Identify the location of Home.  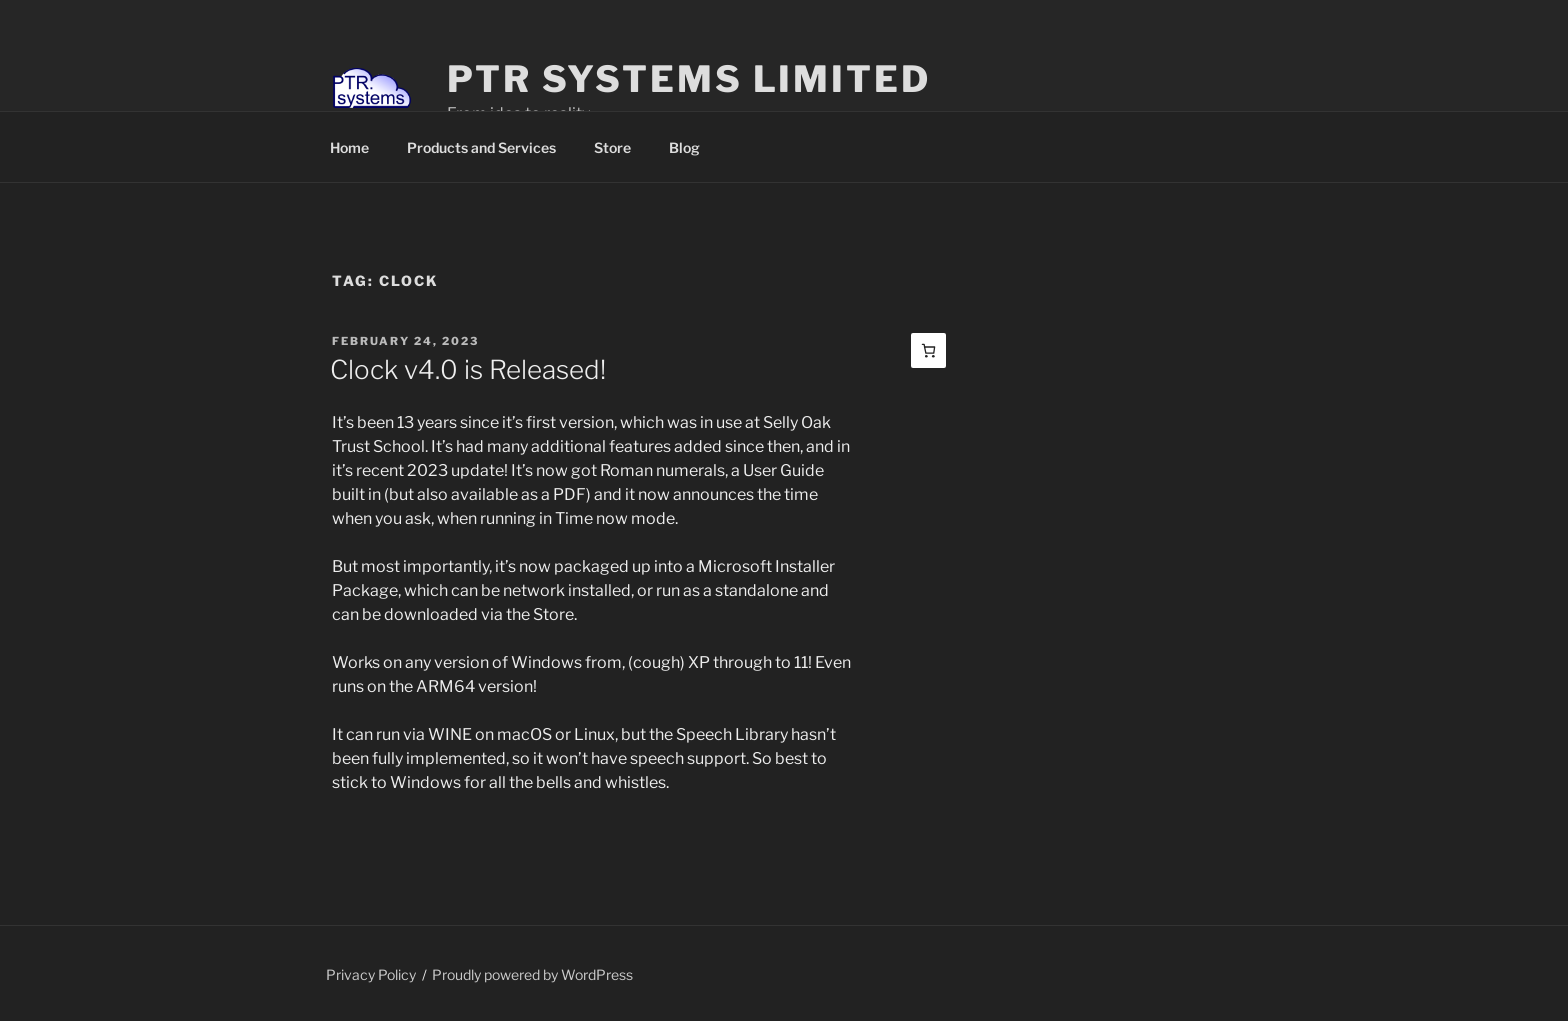
(349, 147).